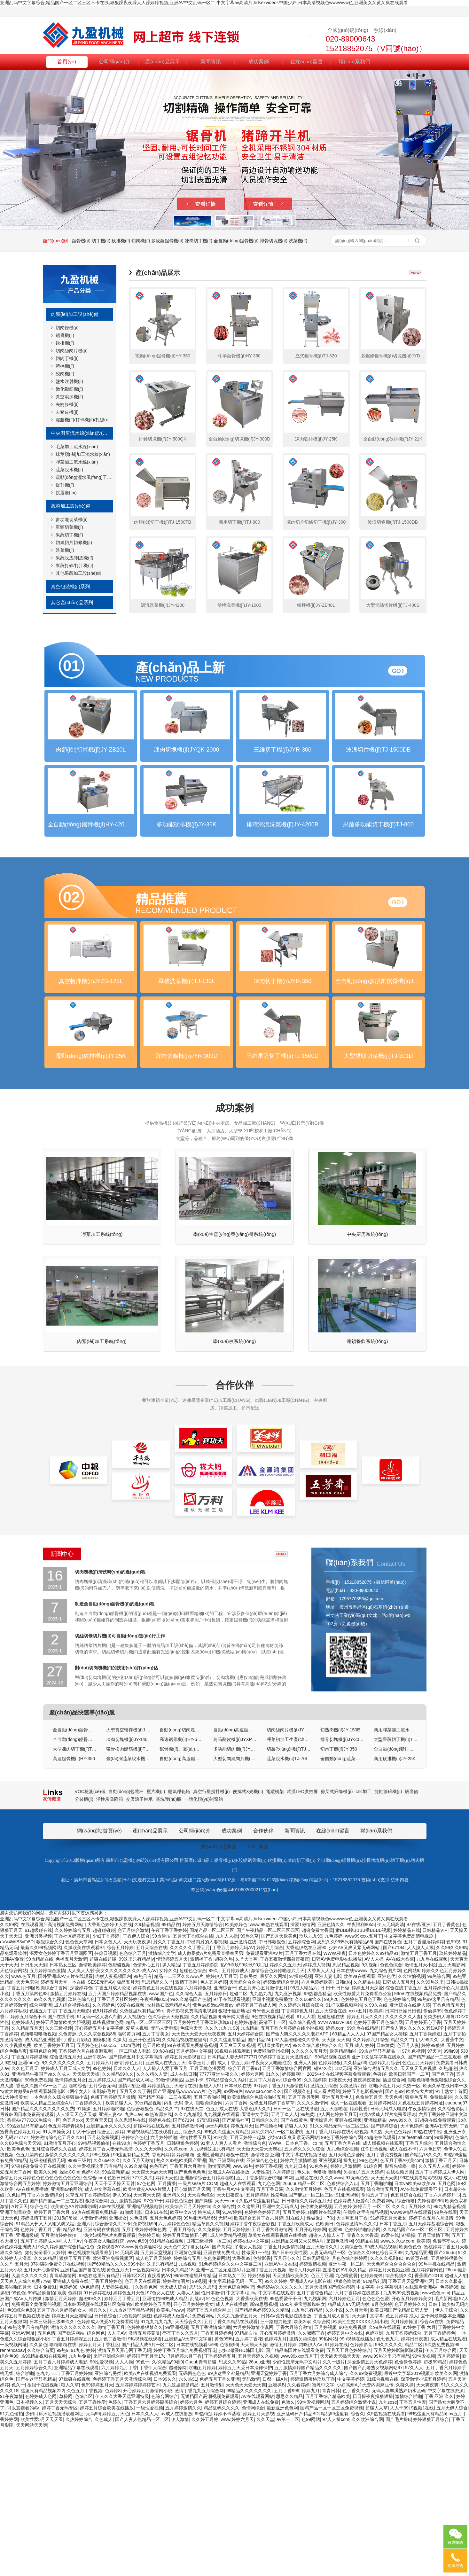  I want to click on 97天堂, so click(434, 2198).